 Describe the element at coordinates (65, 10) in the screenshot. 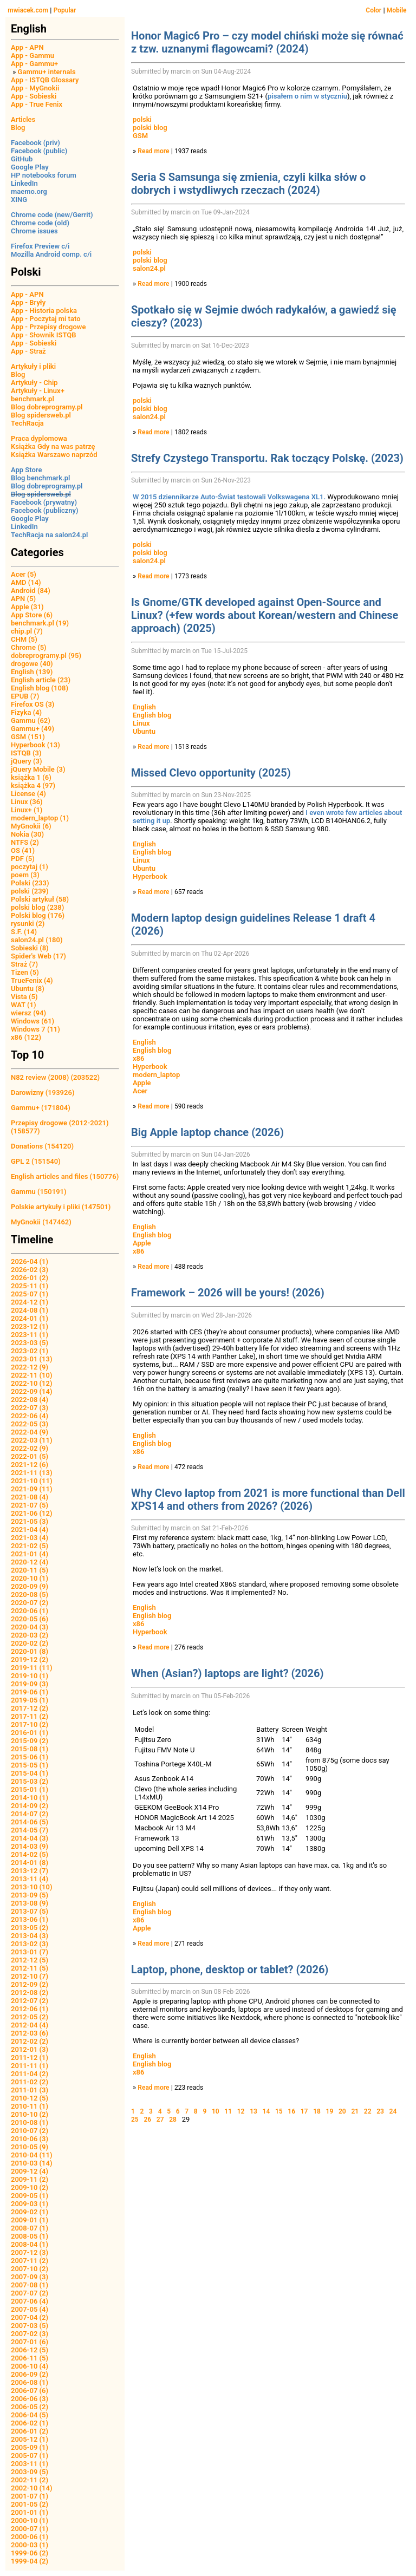

I see `Popular` at that location.